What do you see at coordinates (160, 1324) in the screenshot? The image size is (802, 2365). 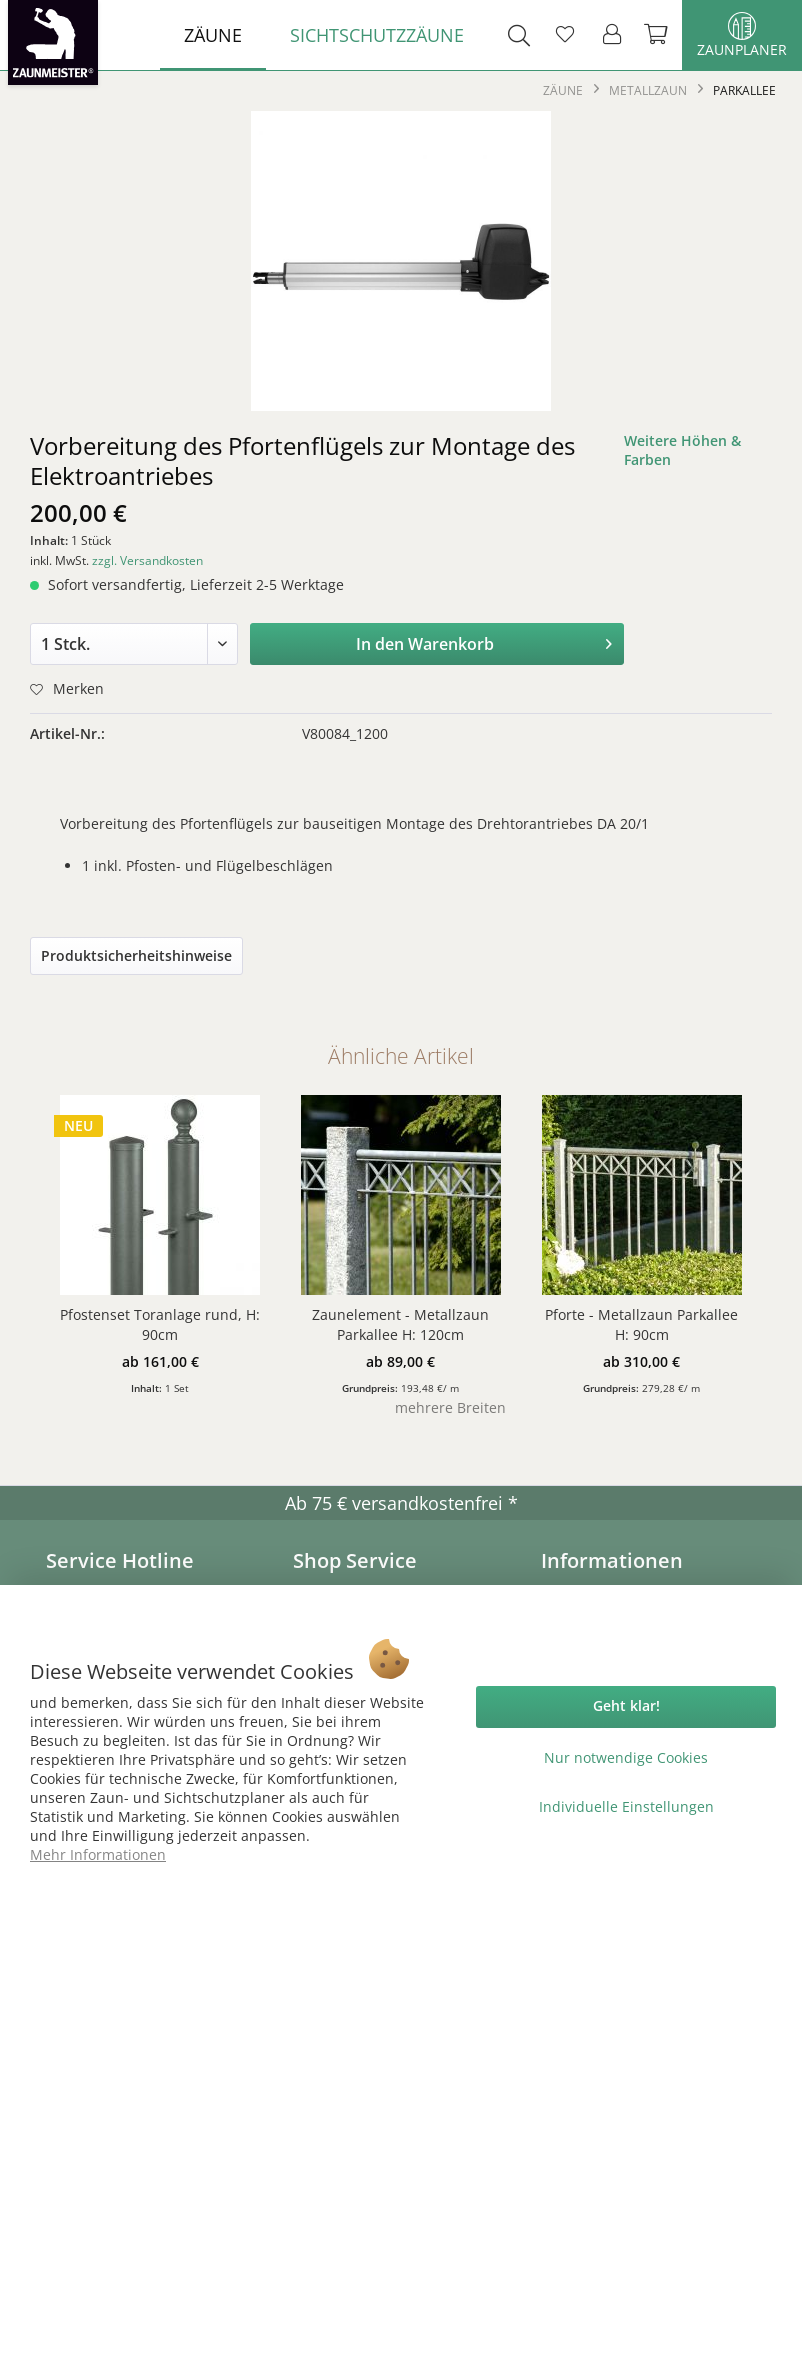 I see `Pfostenset Toranlage rund, H: 90cm` at bounding box center [160, 1324].